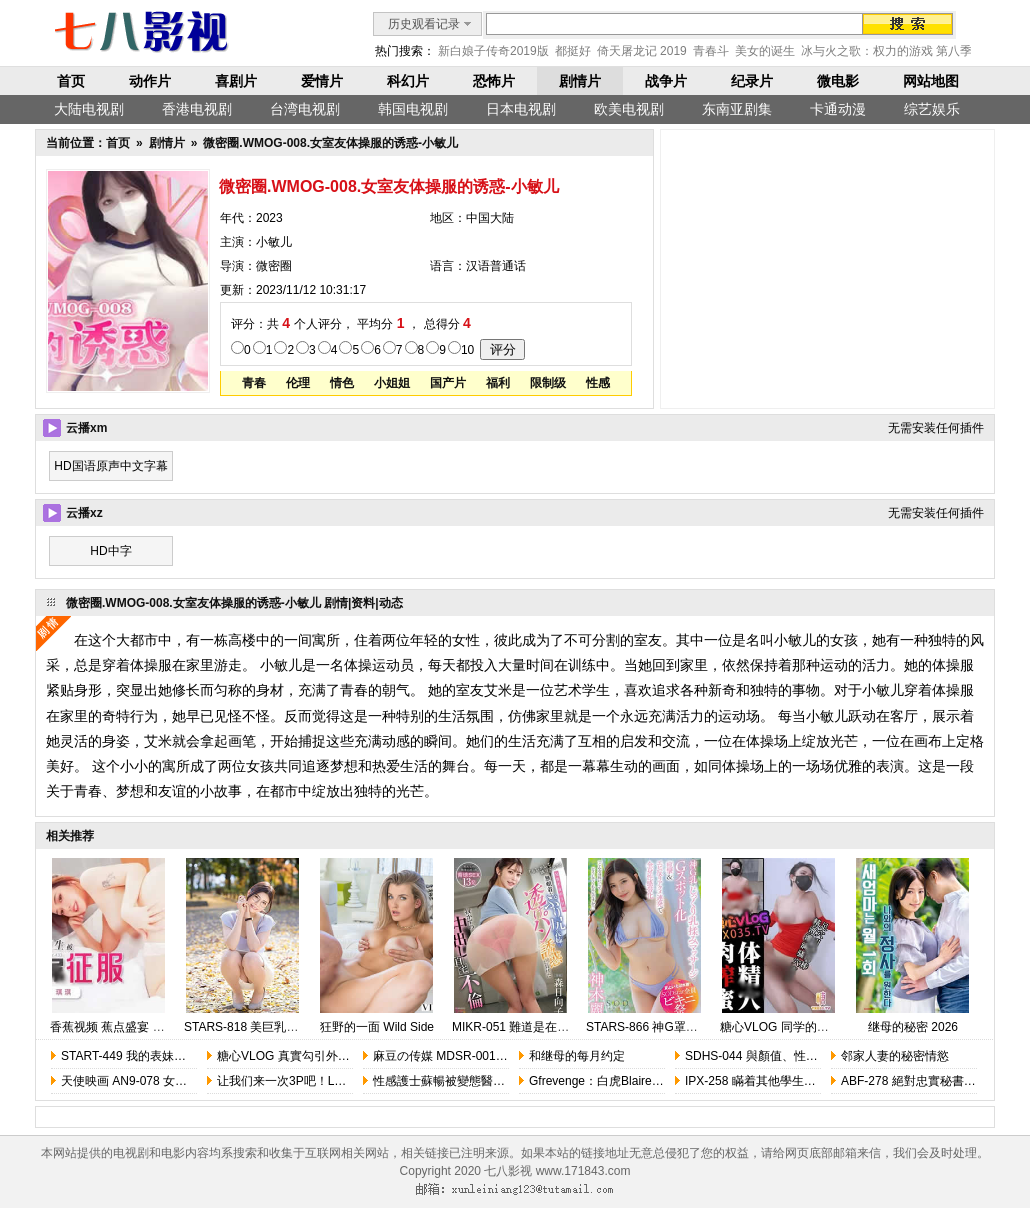  I want to click on 伦理, so click(298, 383).